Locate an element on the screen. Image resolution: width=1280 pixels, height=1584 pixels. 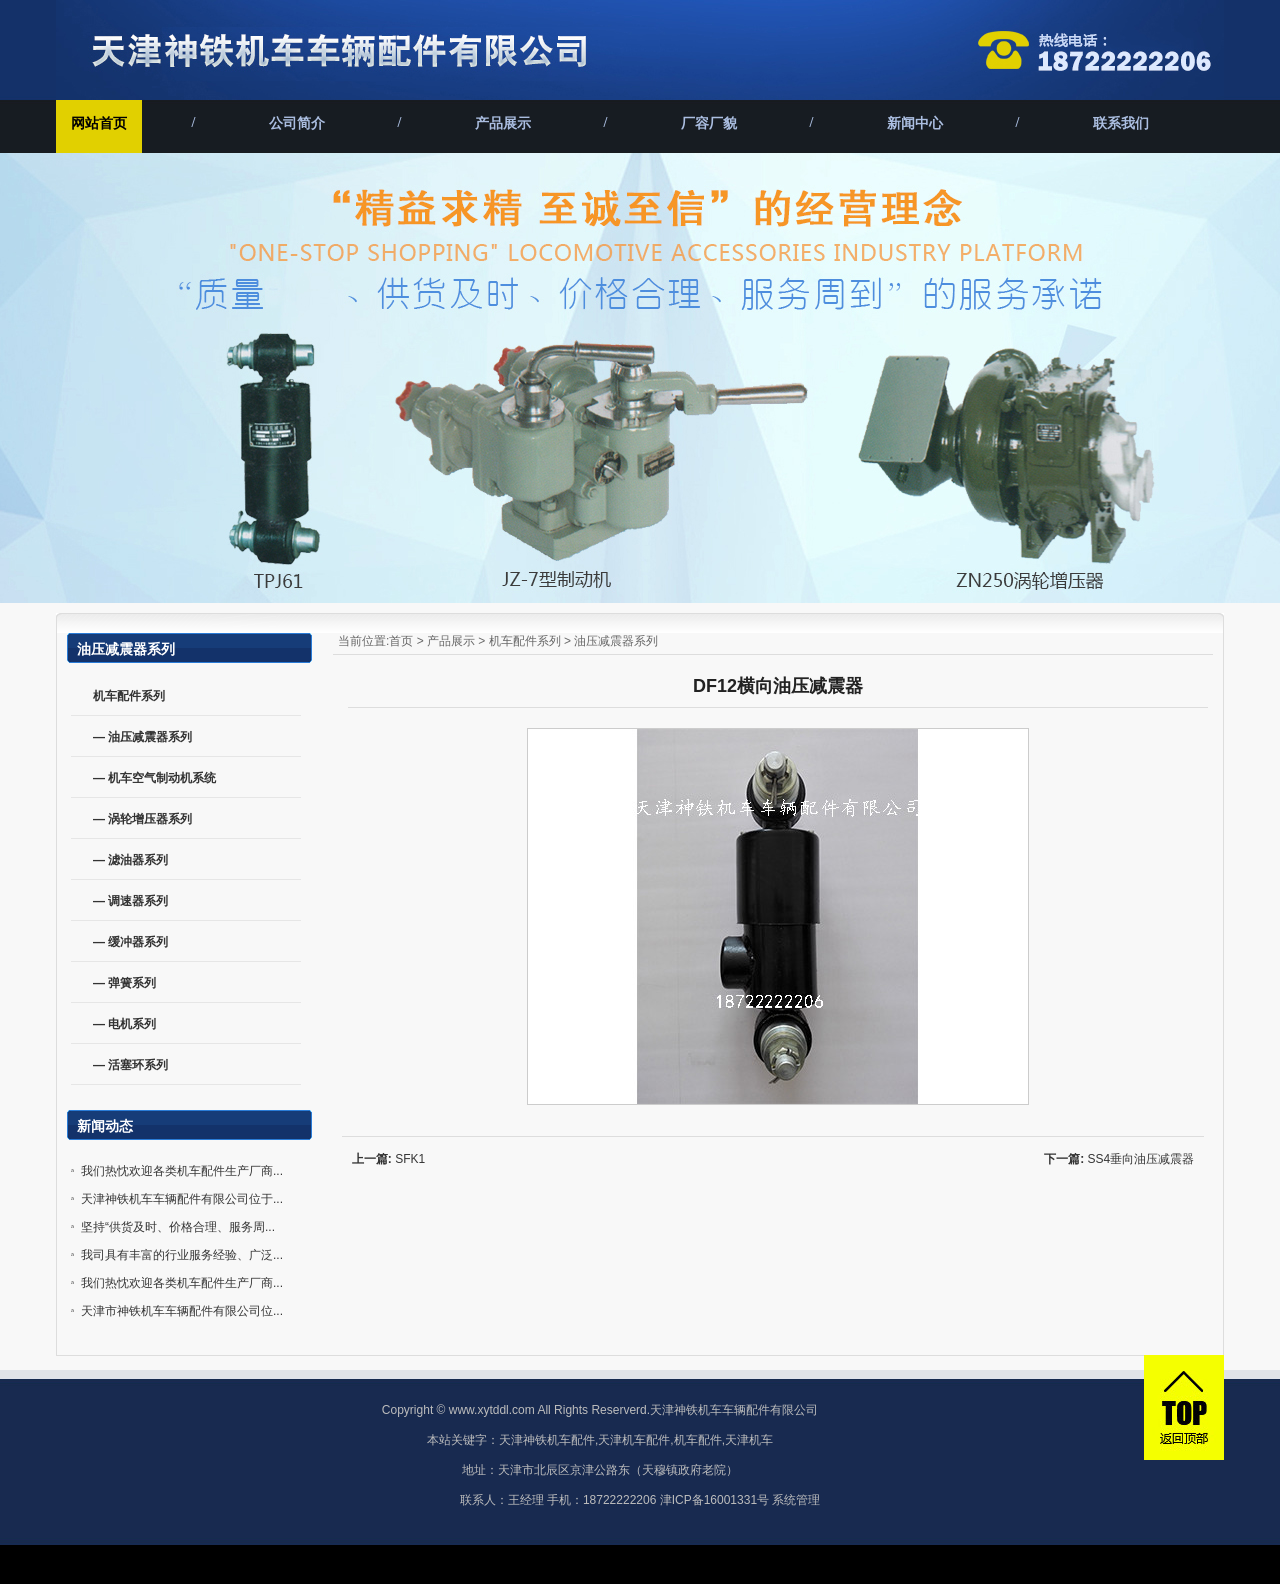
— 电机系列 is located at coordinates (124, 1024).